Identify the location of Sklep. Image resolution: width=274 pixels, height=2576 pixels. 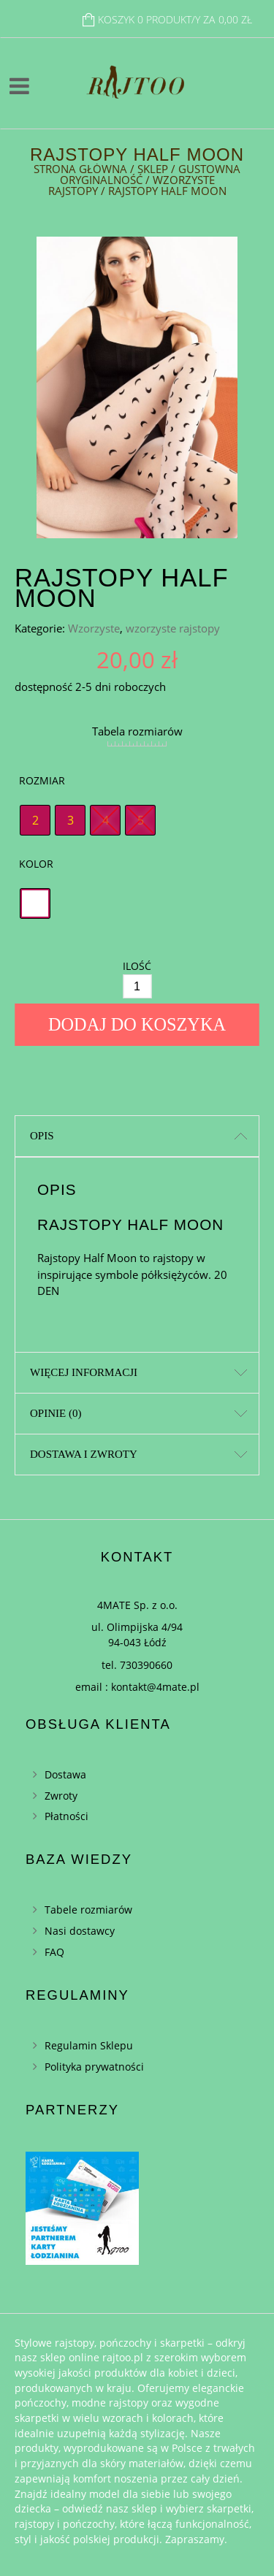
(152, 168).